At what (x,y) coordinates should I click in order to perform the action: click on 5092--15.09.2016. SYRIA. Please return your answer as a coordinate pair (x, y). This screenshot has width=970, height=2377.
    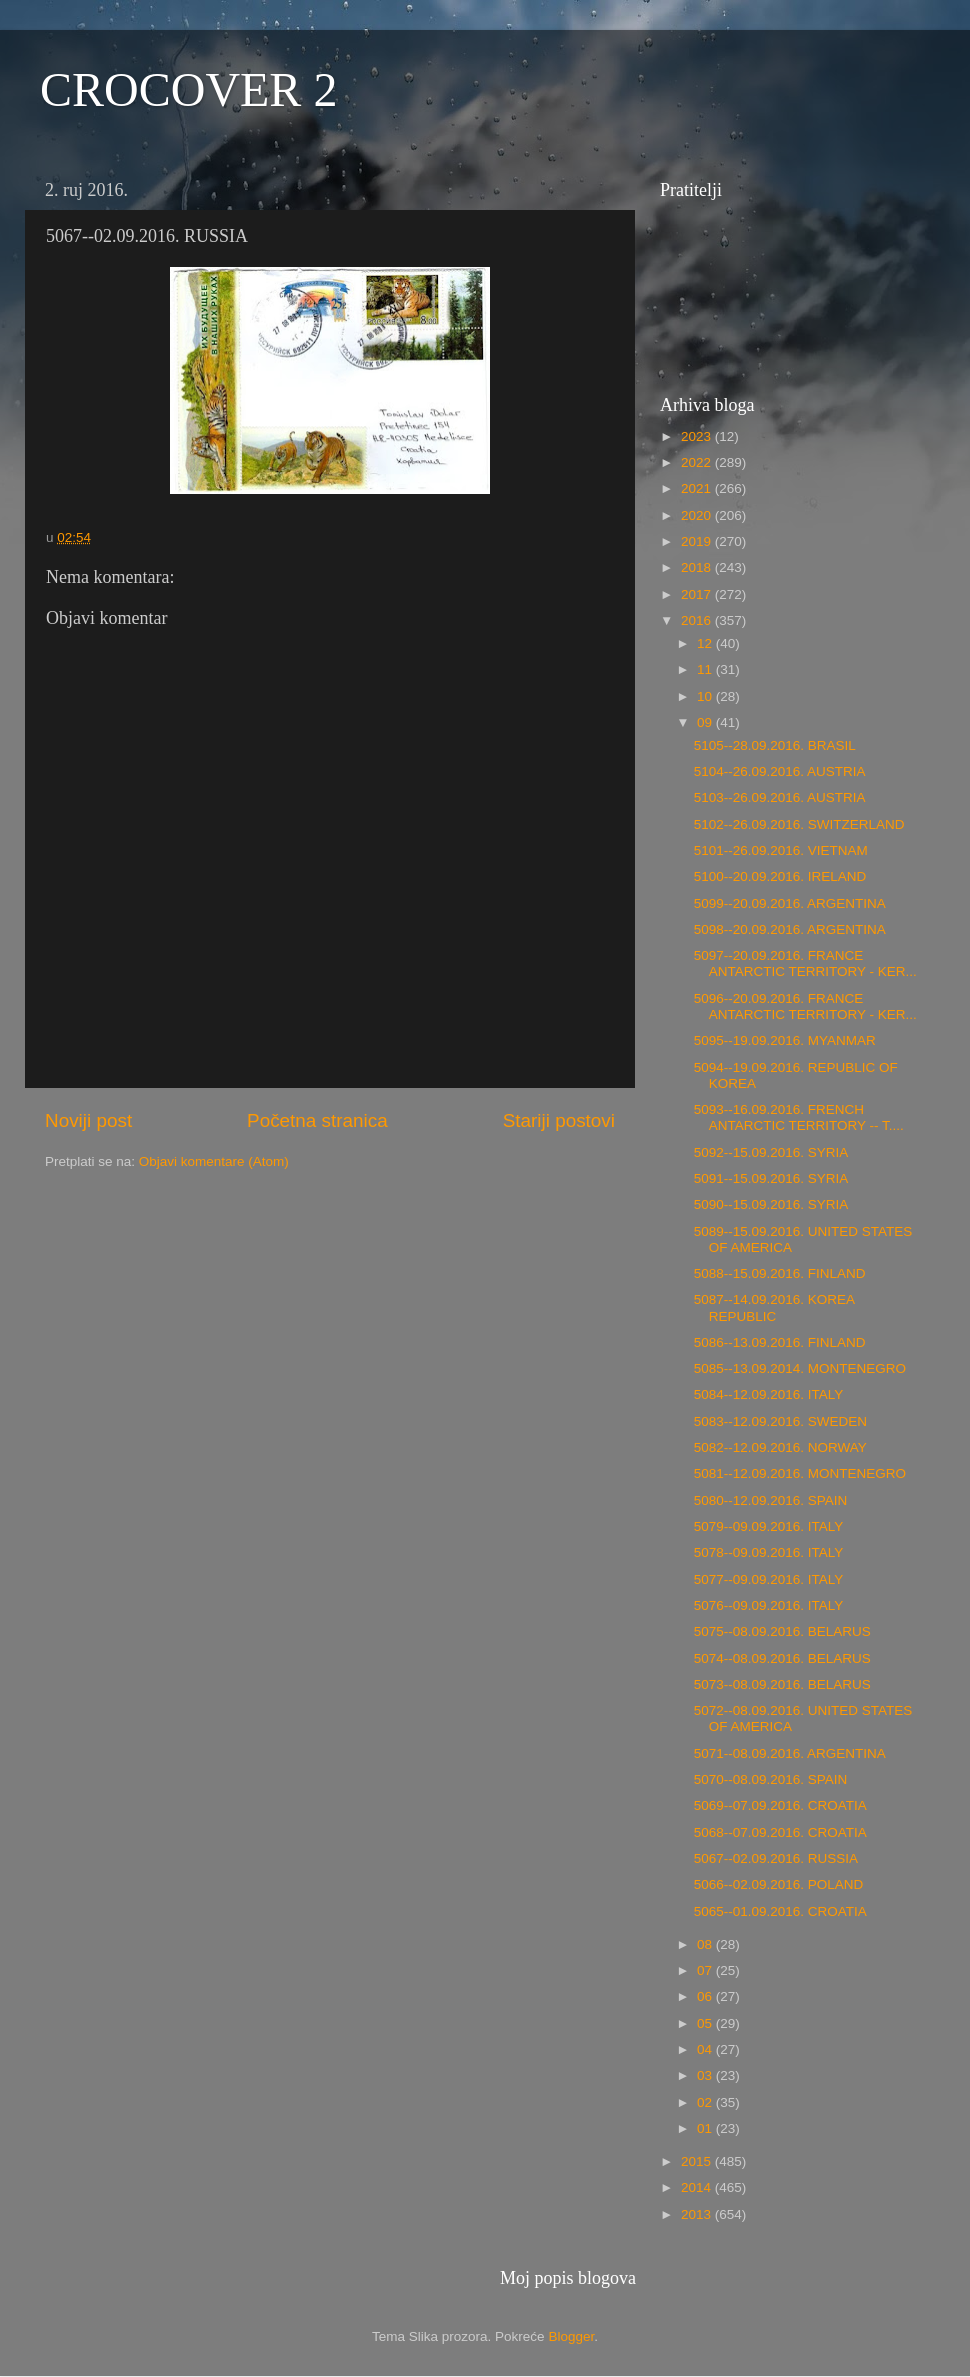
    Looking at the image, I should click on (771, 1152).